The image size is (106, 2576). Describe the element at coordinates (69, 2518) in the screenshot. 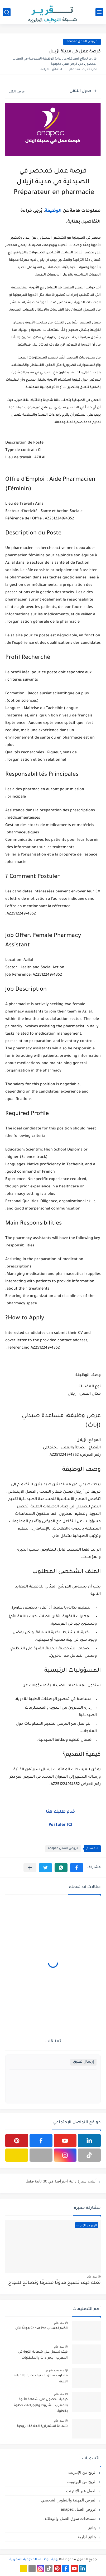

I see `مستجدات سوق العمل والوظائف` at that location.